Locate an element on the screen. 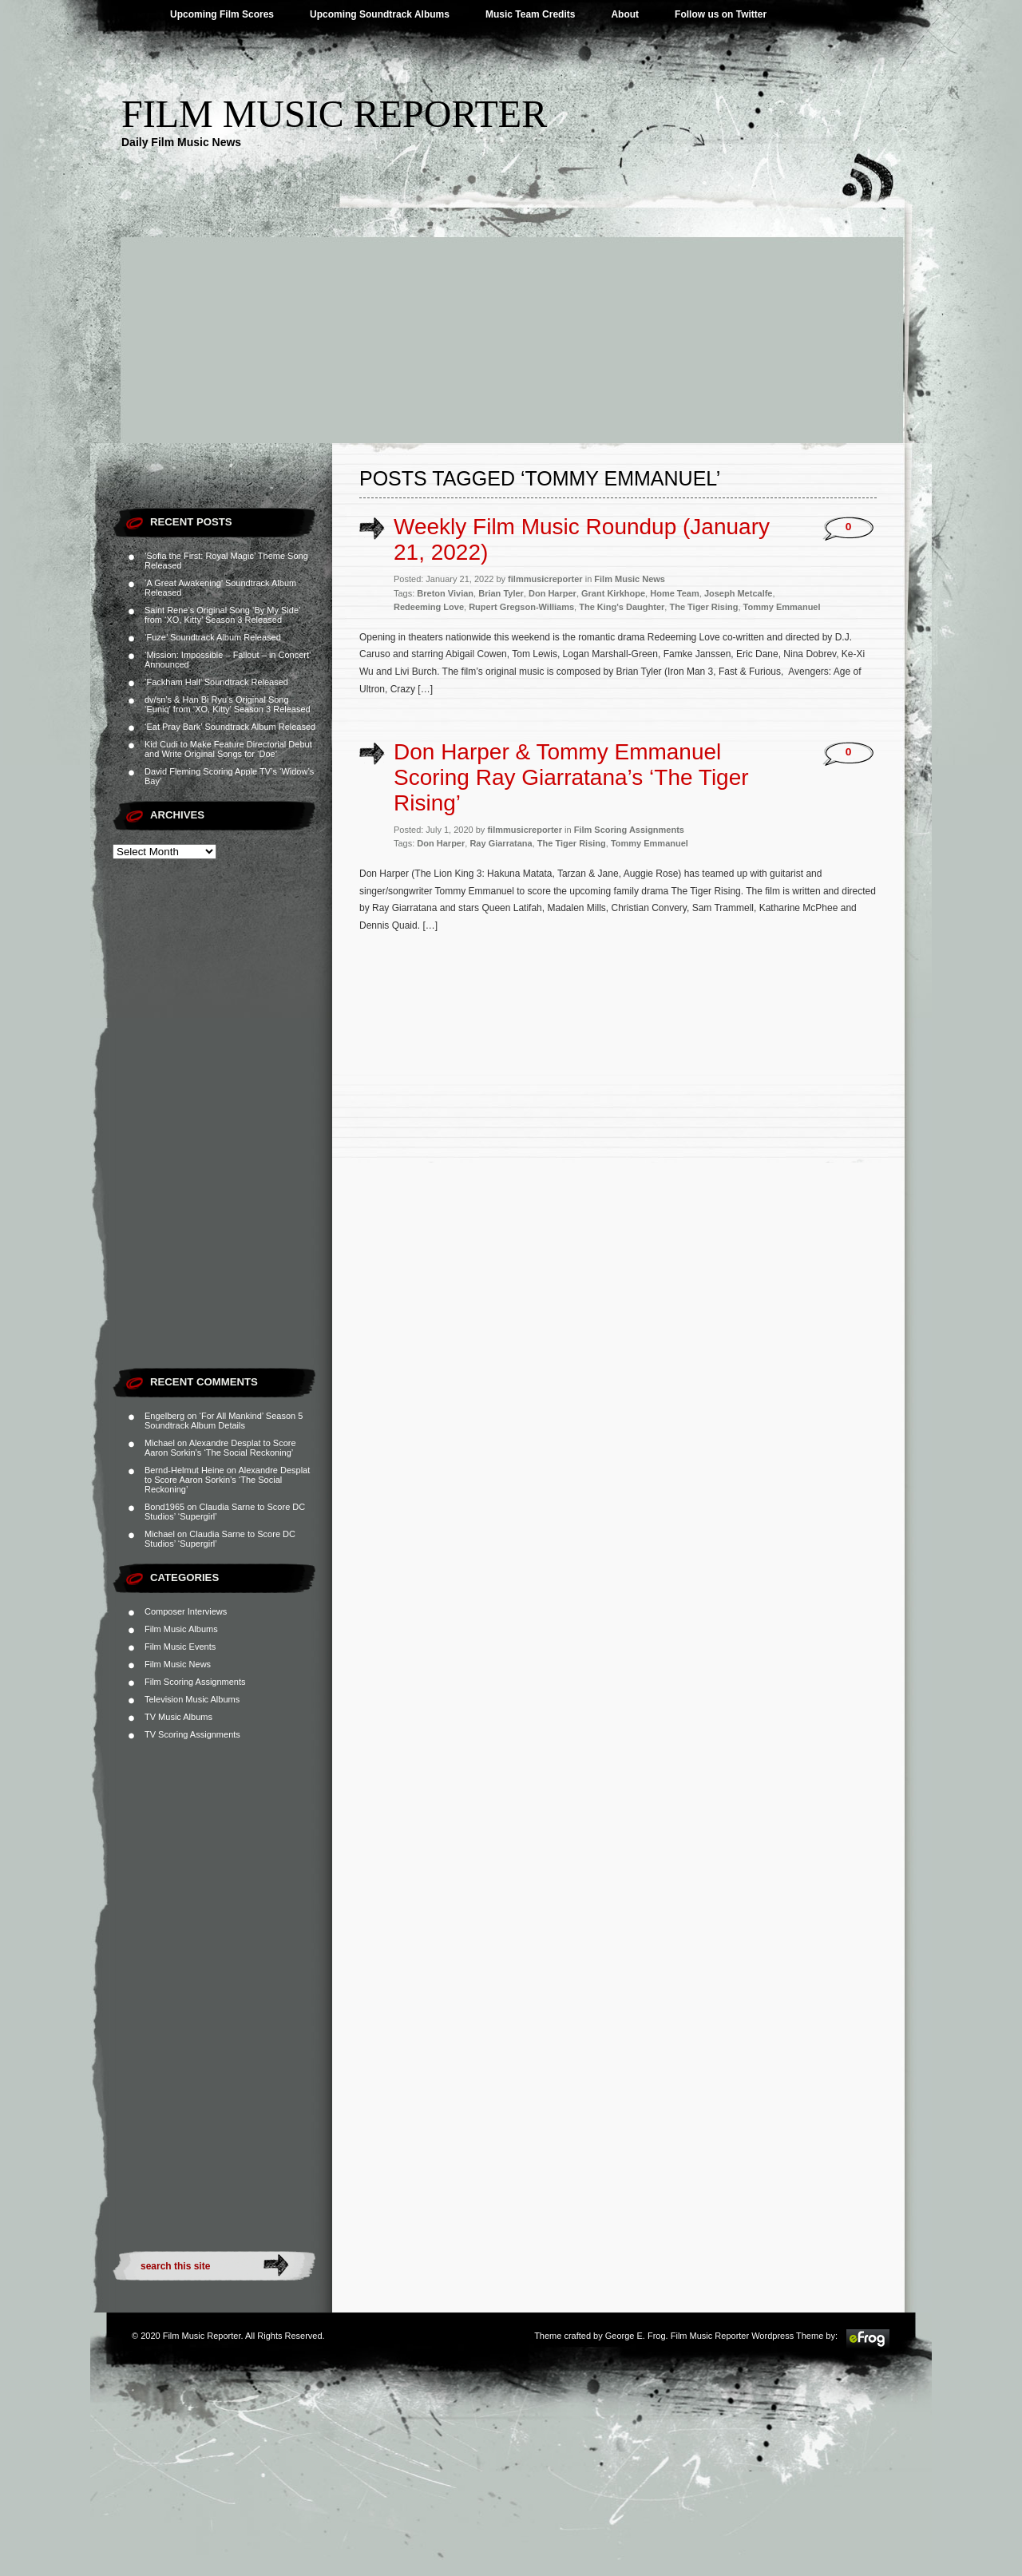  Don Harper is located at coordinates (552, 593).